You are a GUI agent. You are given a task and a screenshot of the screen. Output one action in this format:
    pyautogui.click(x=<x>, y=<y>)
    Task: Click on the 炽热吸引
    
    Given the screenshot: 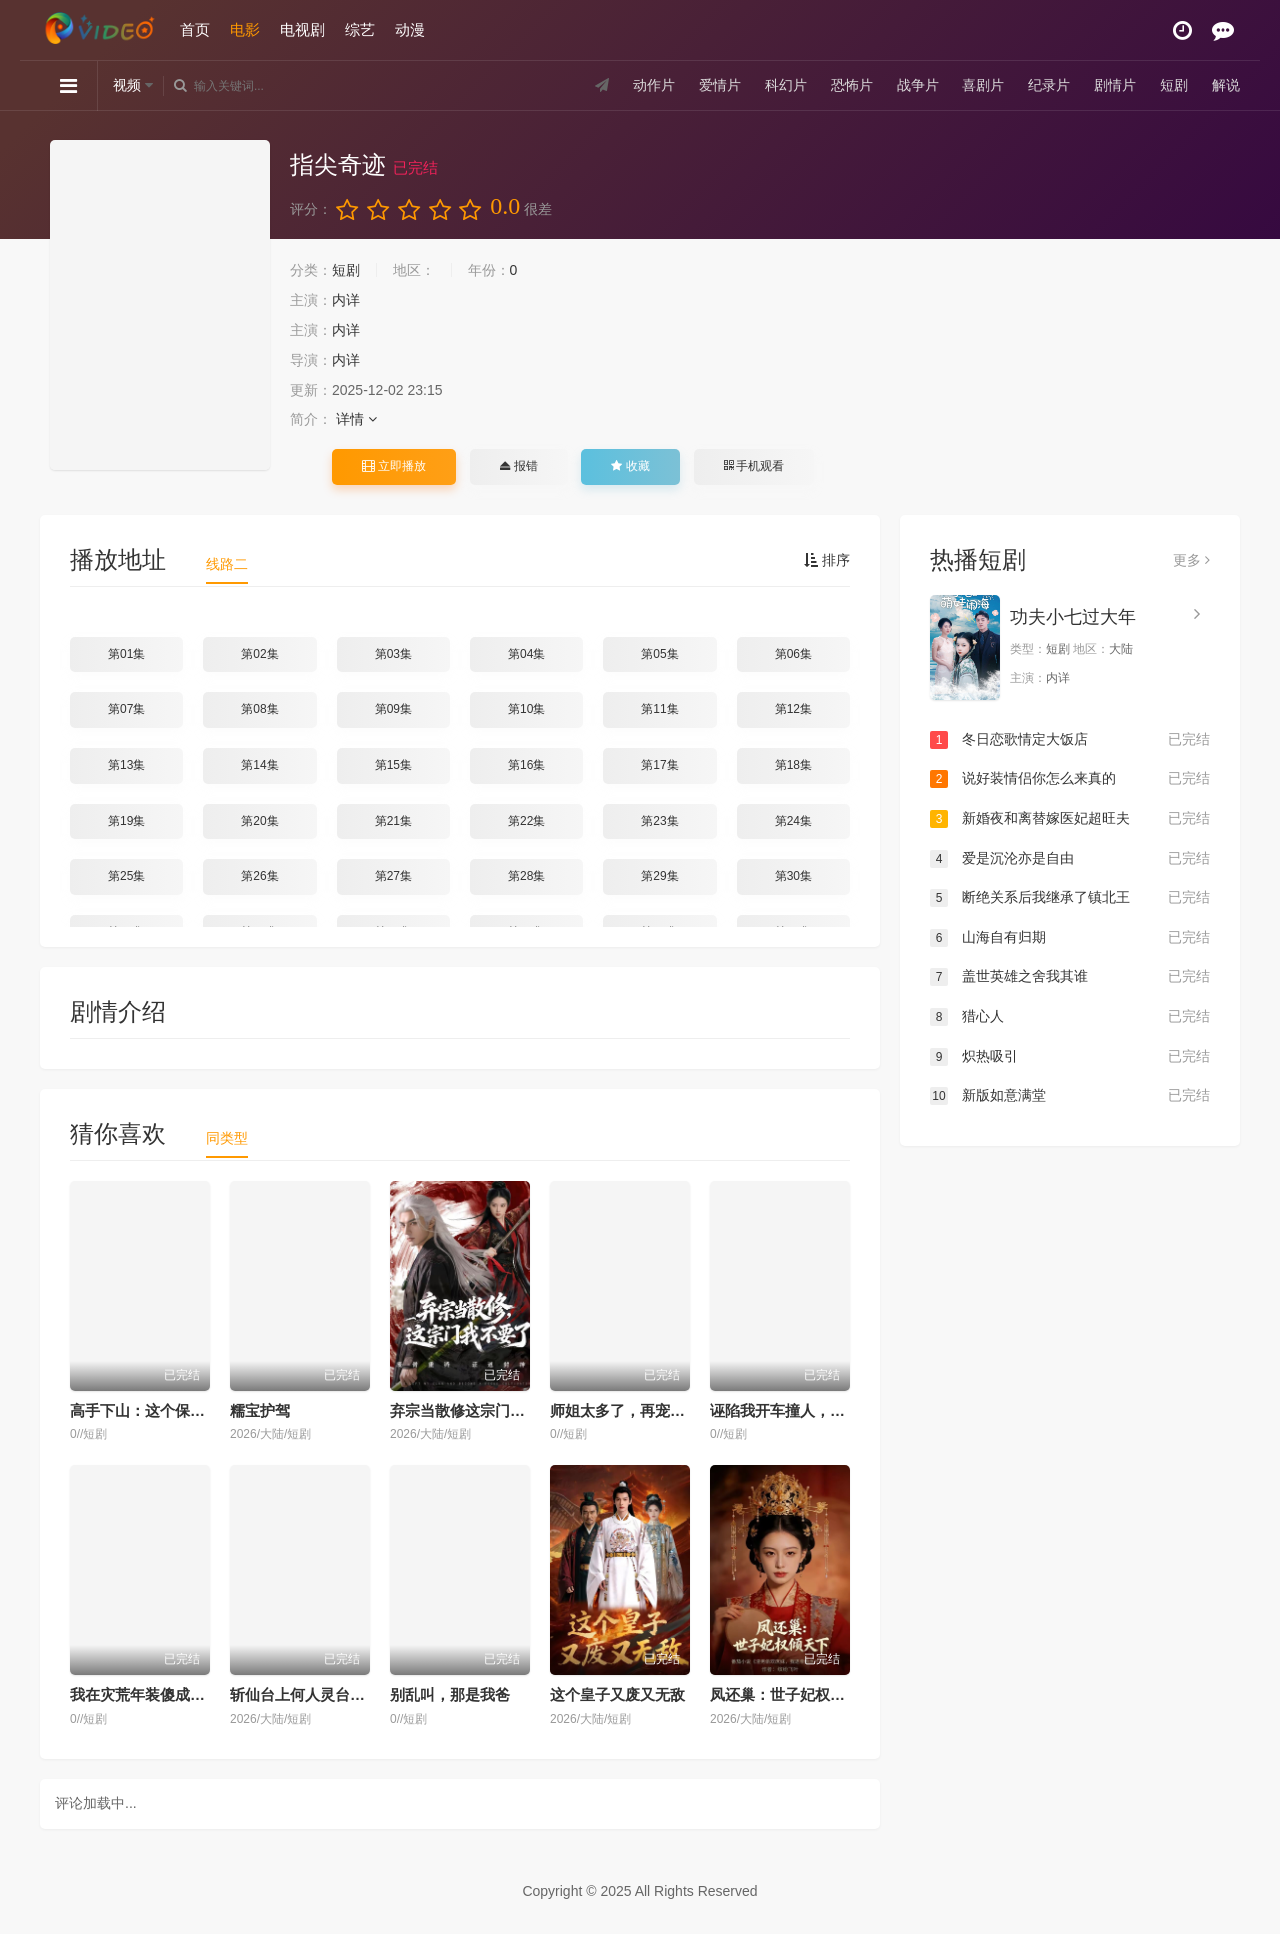 What is the action you would take?
    pyautogui.click(x=1070, y=1057)
    